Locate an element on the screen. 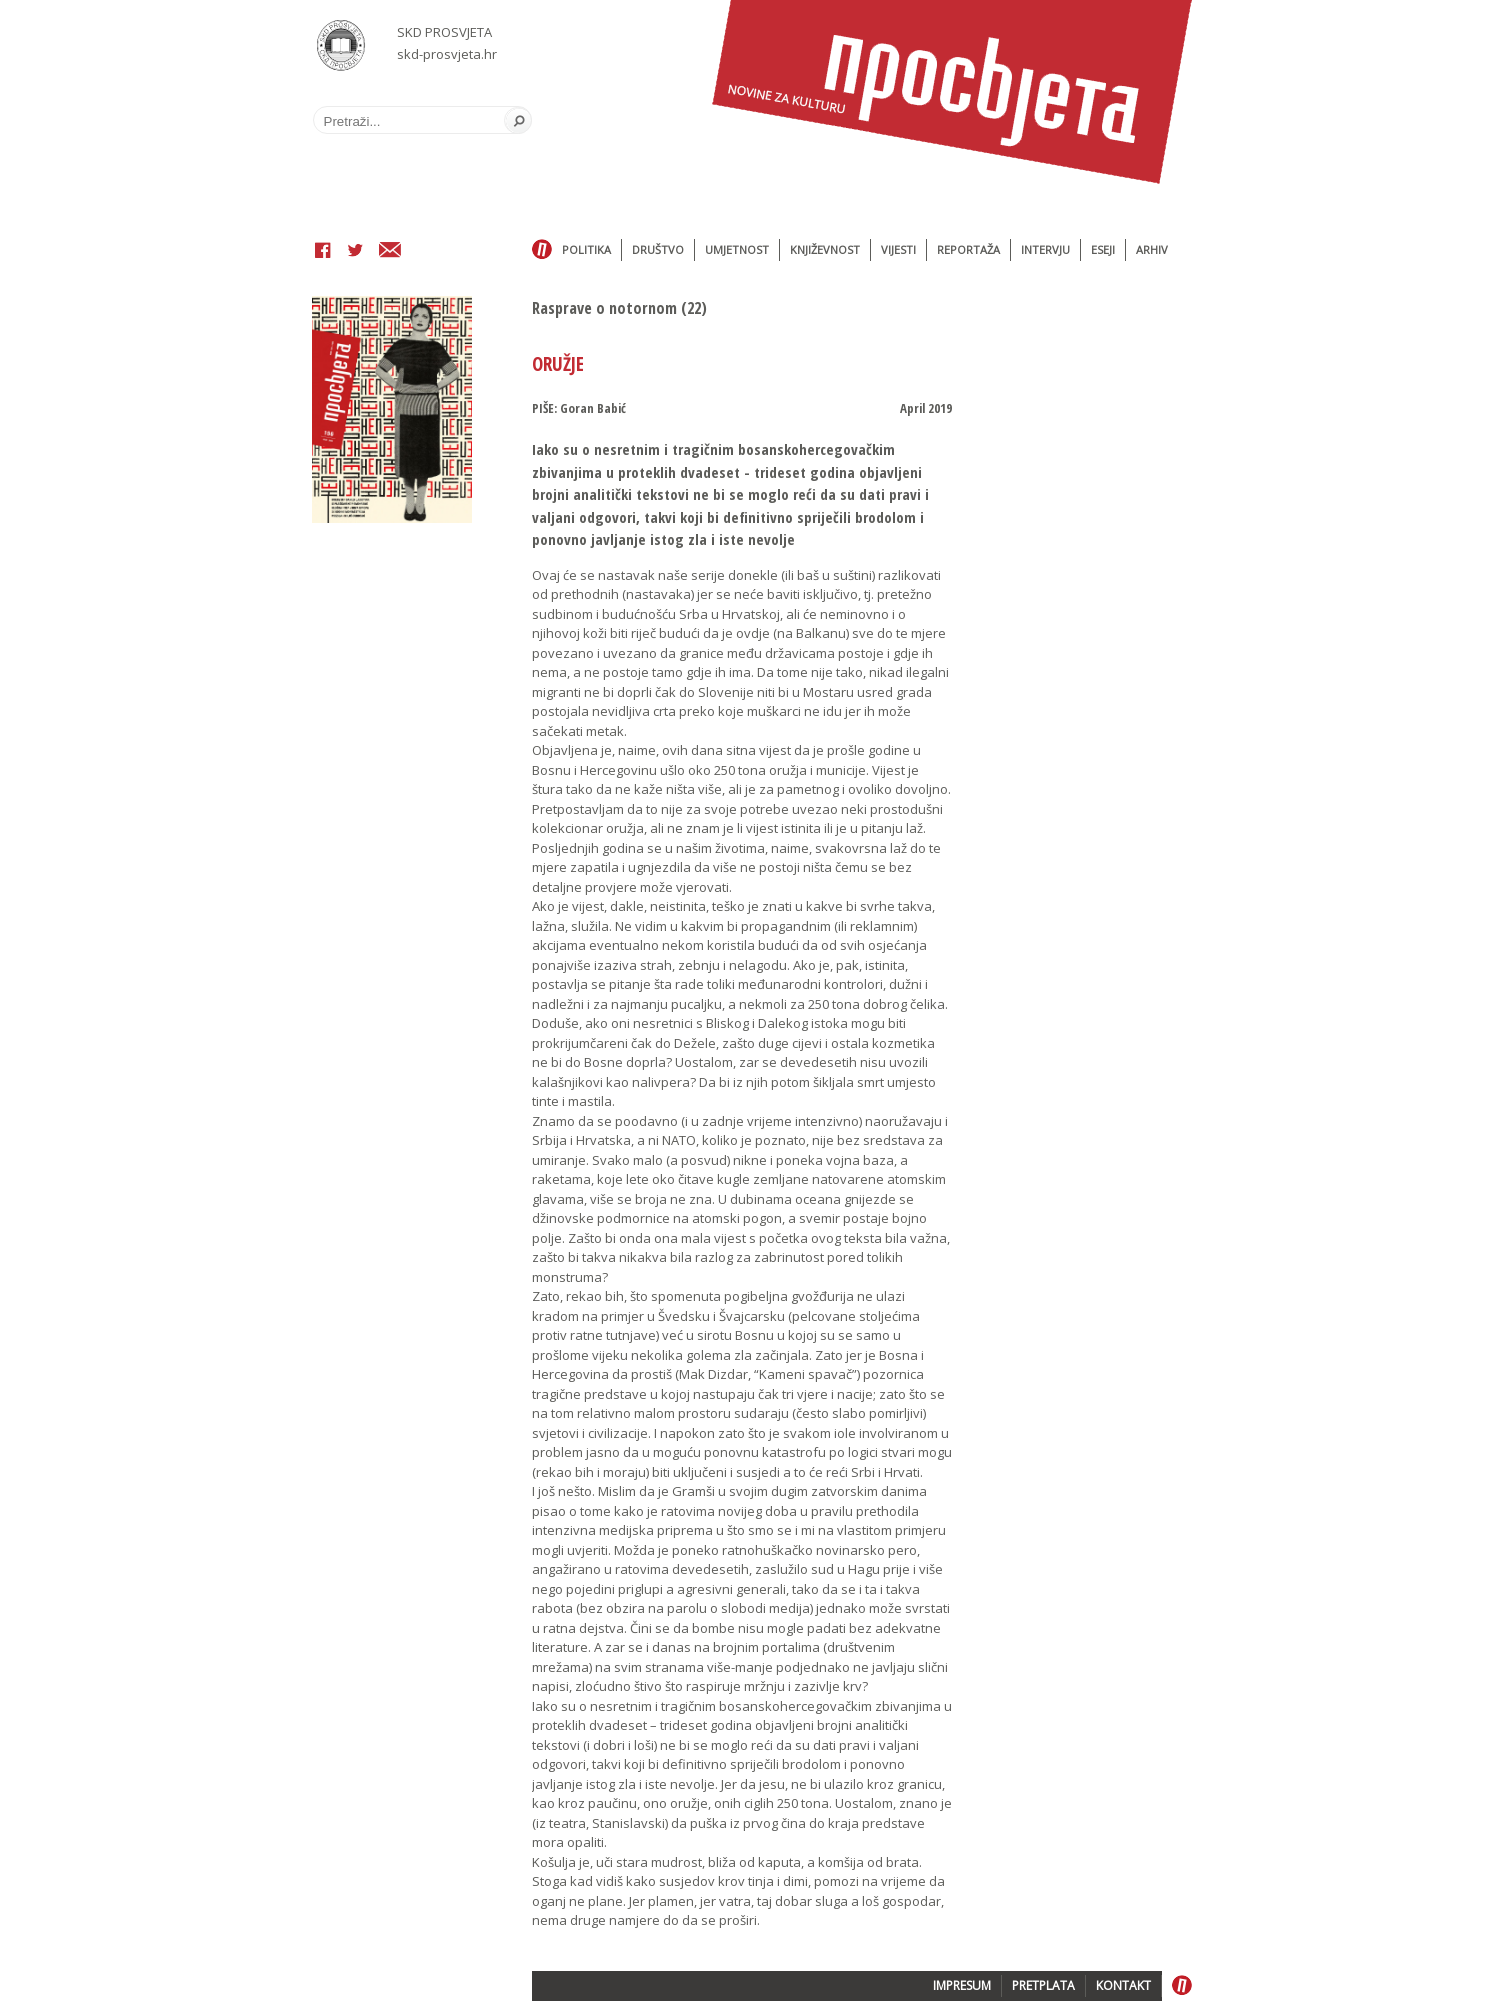  SKD PROSVJETA is located at coordinates (444, 32).